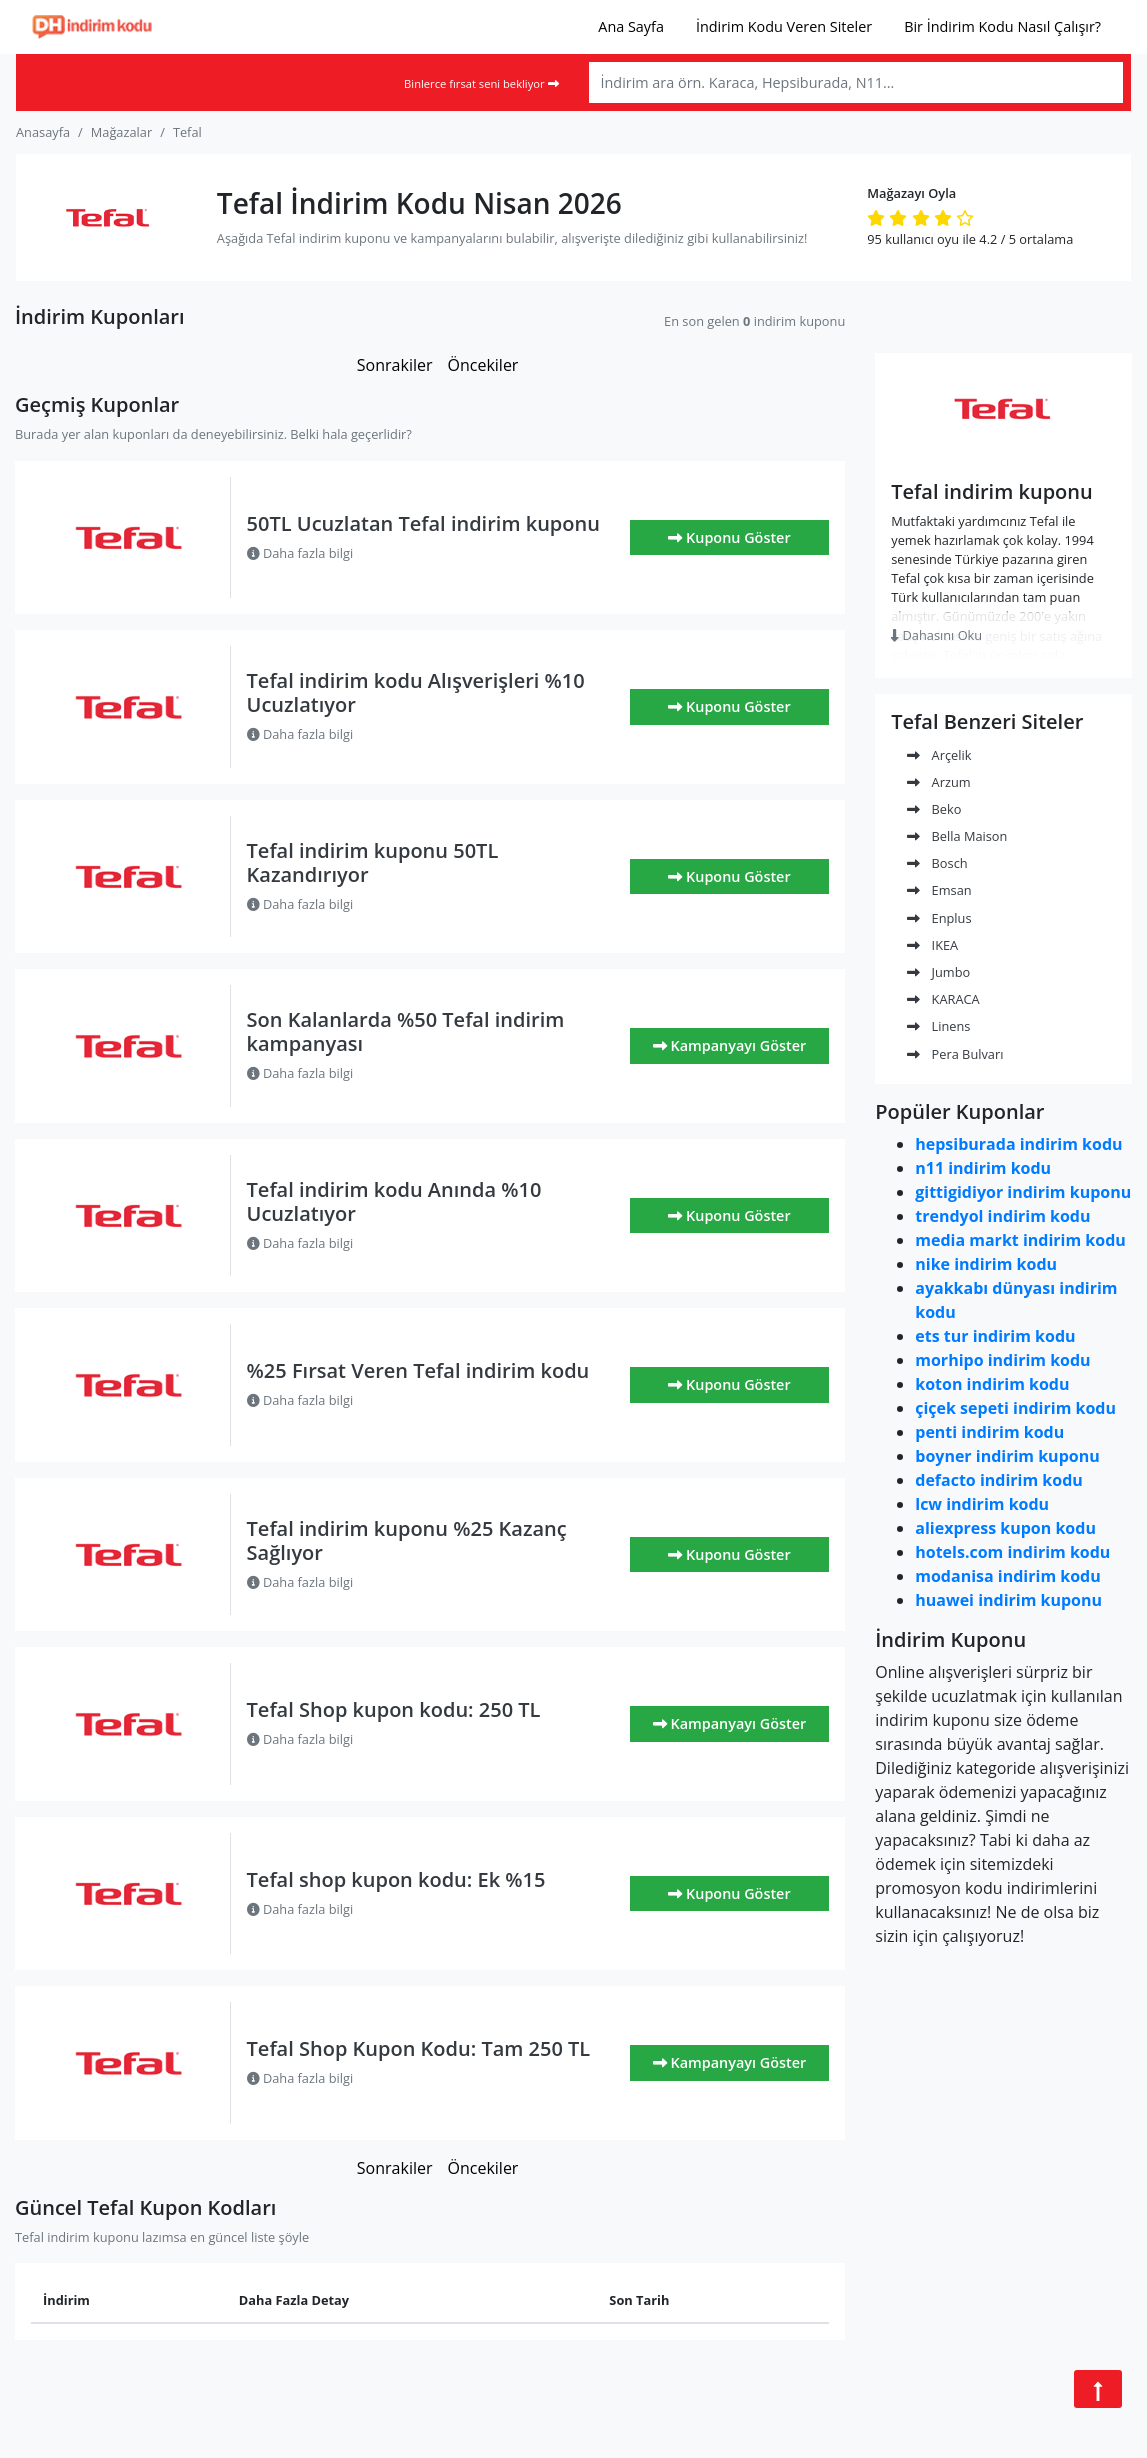 The image size is (1147, 2458). What do you see at coordinates (1002, 1216) in the screenshot?
I see `trendyol indirim kodu` at bounding box center [1002, 1216].